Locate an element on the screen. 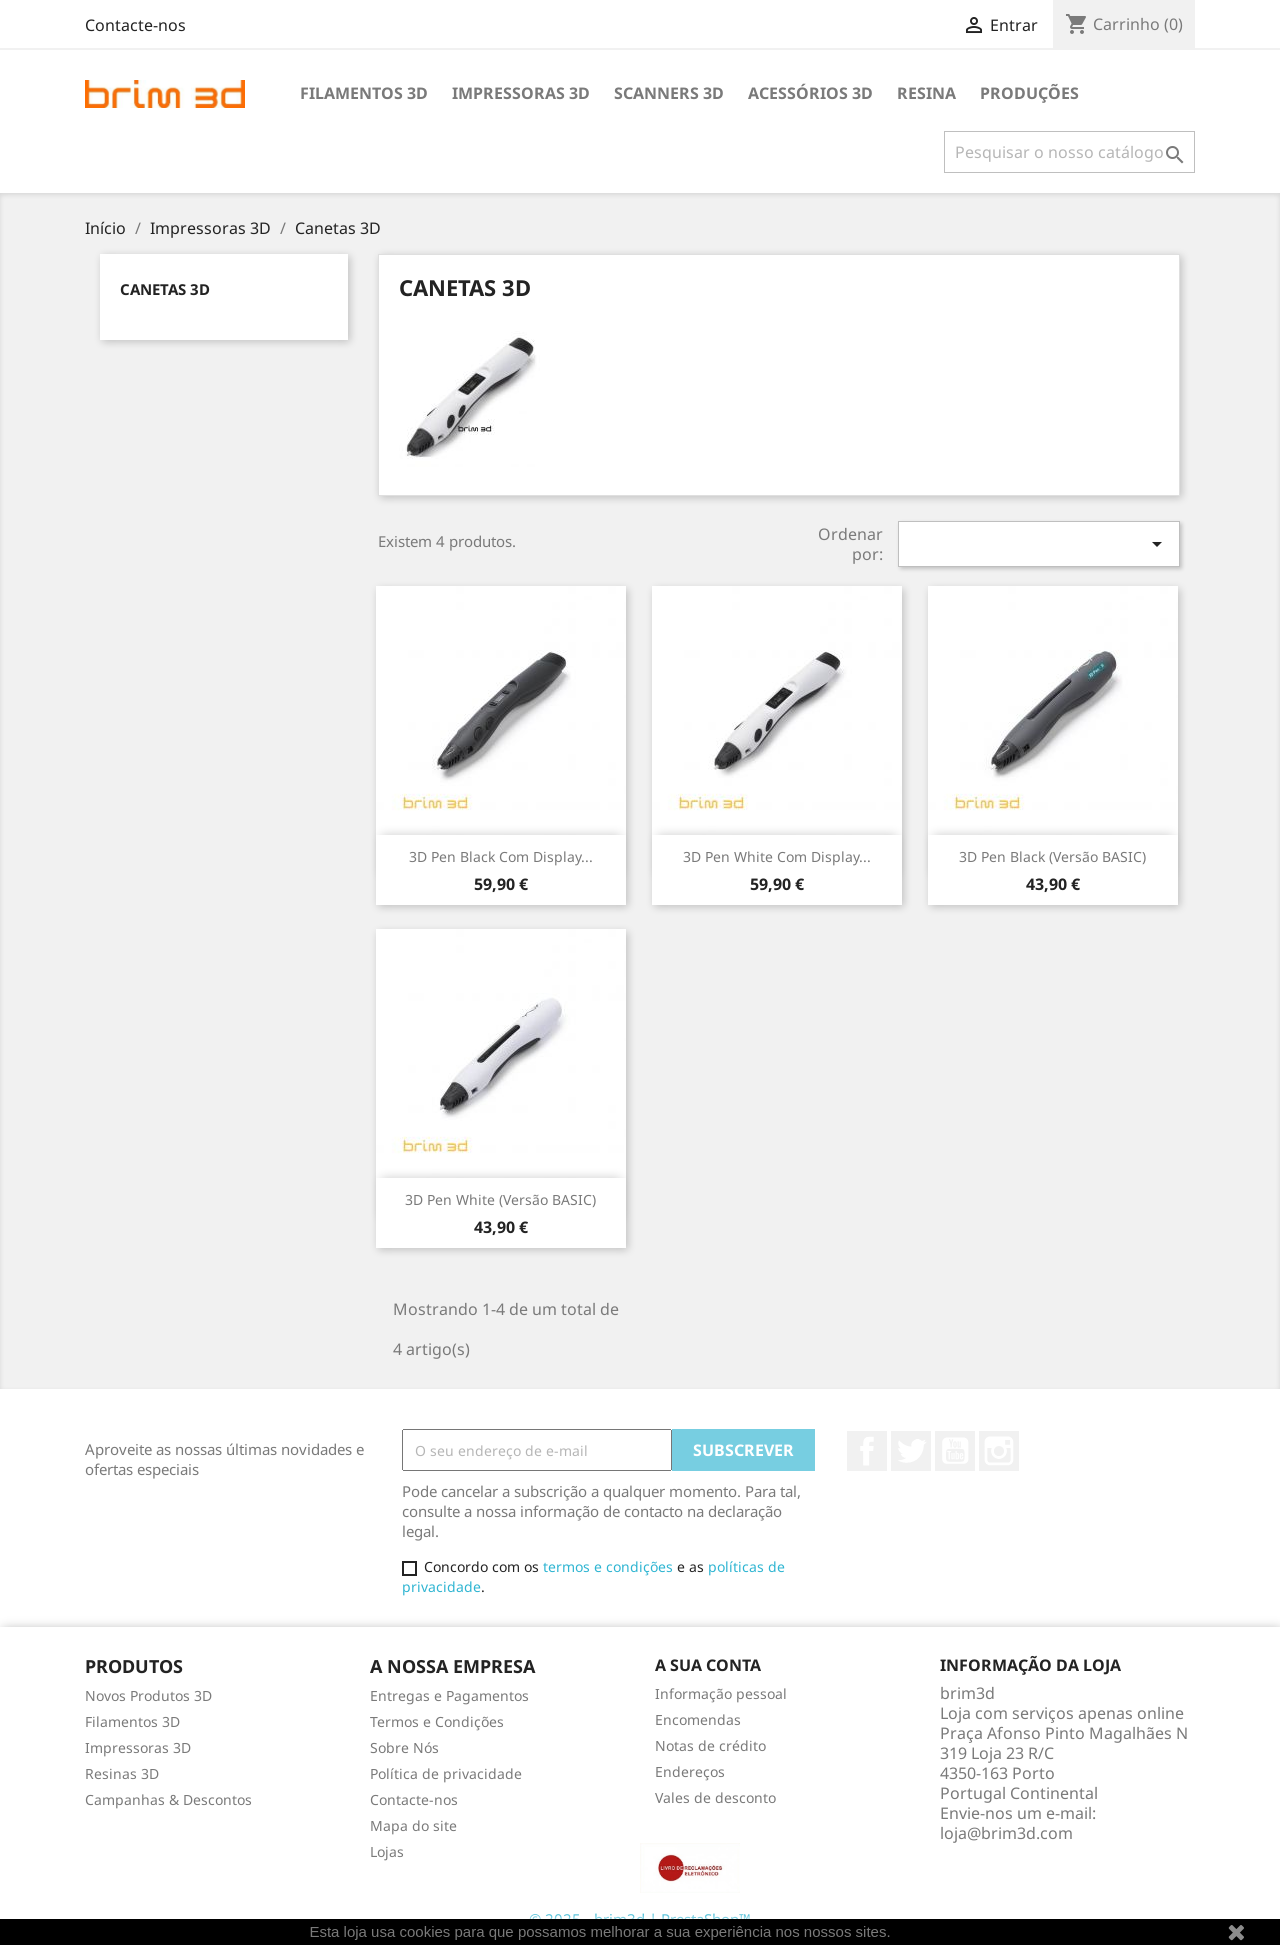 This screenshot has height=1945, width=1280. 3D Pen White com display... is located at coordinates (777, 856).